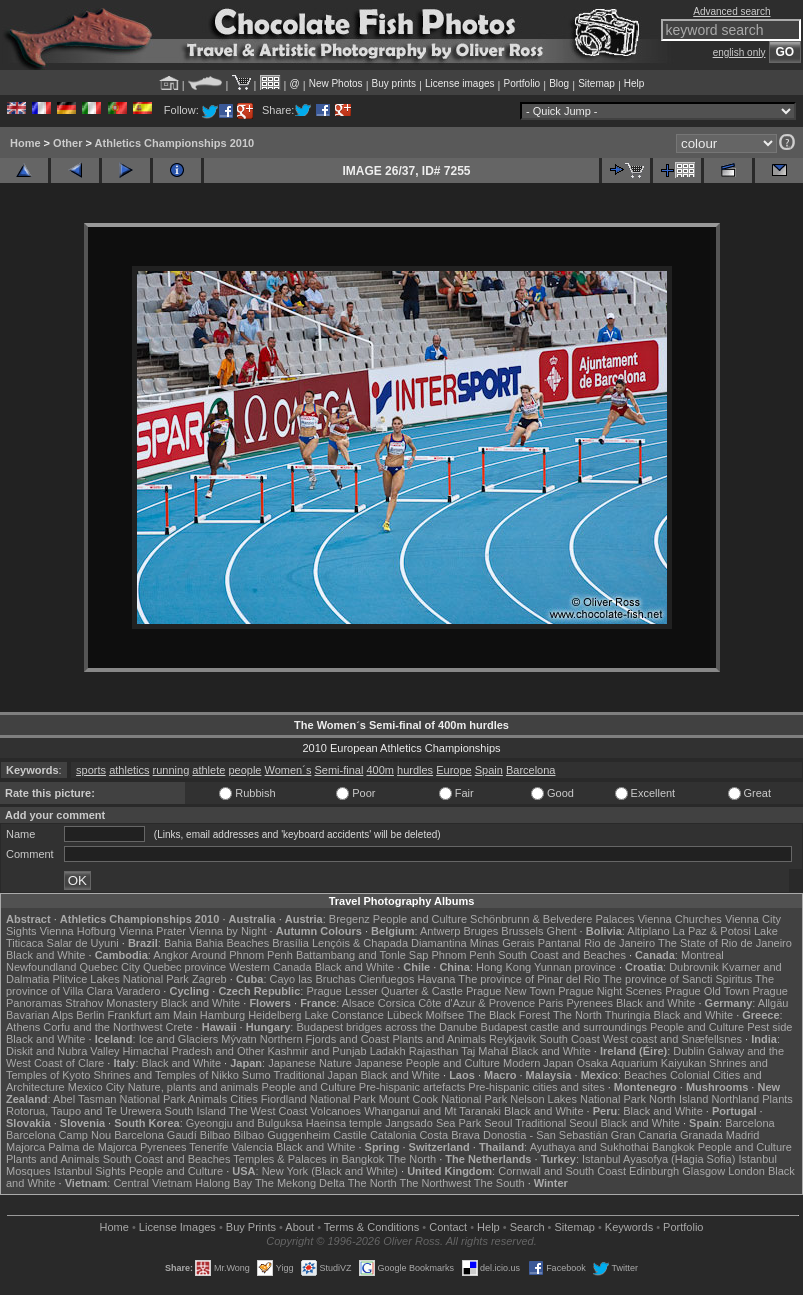 The height and width of the screenshot is (1295, 803). Describe the element at coordinates (362, 955) in the screenshot. I see `Battambang and Tonle Sap` at that location.